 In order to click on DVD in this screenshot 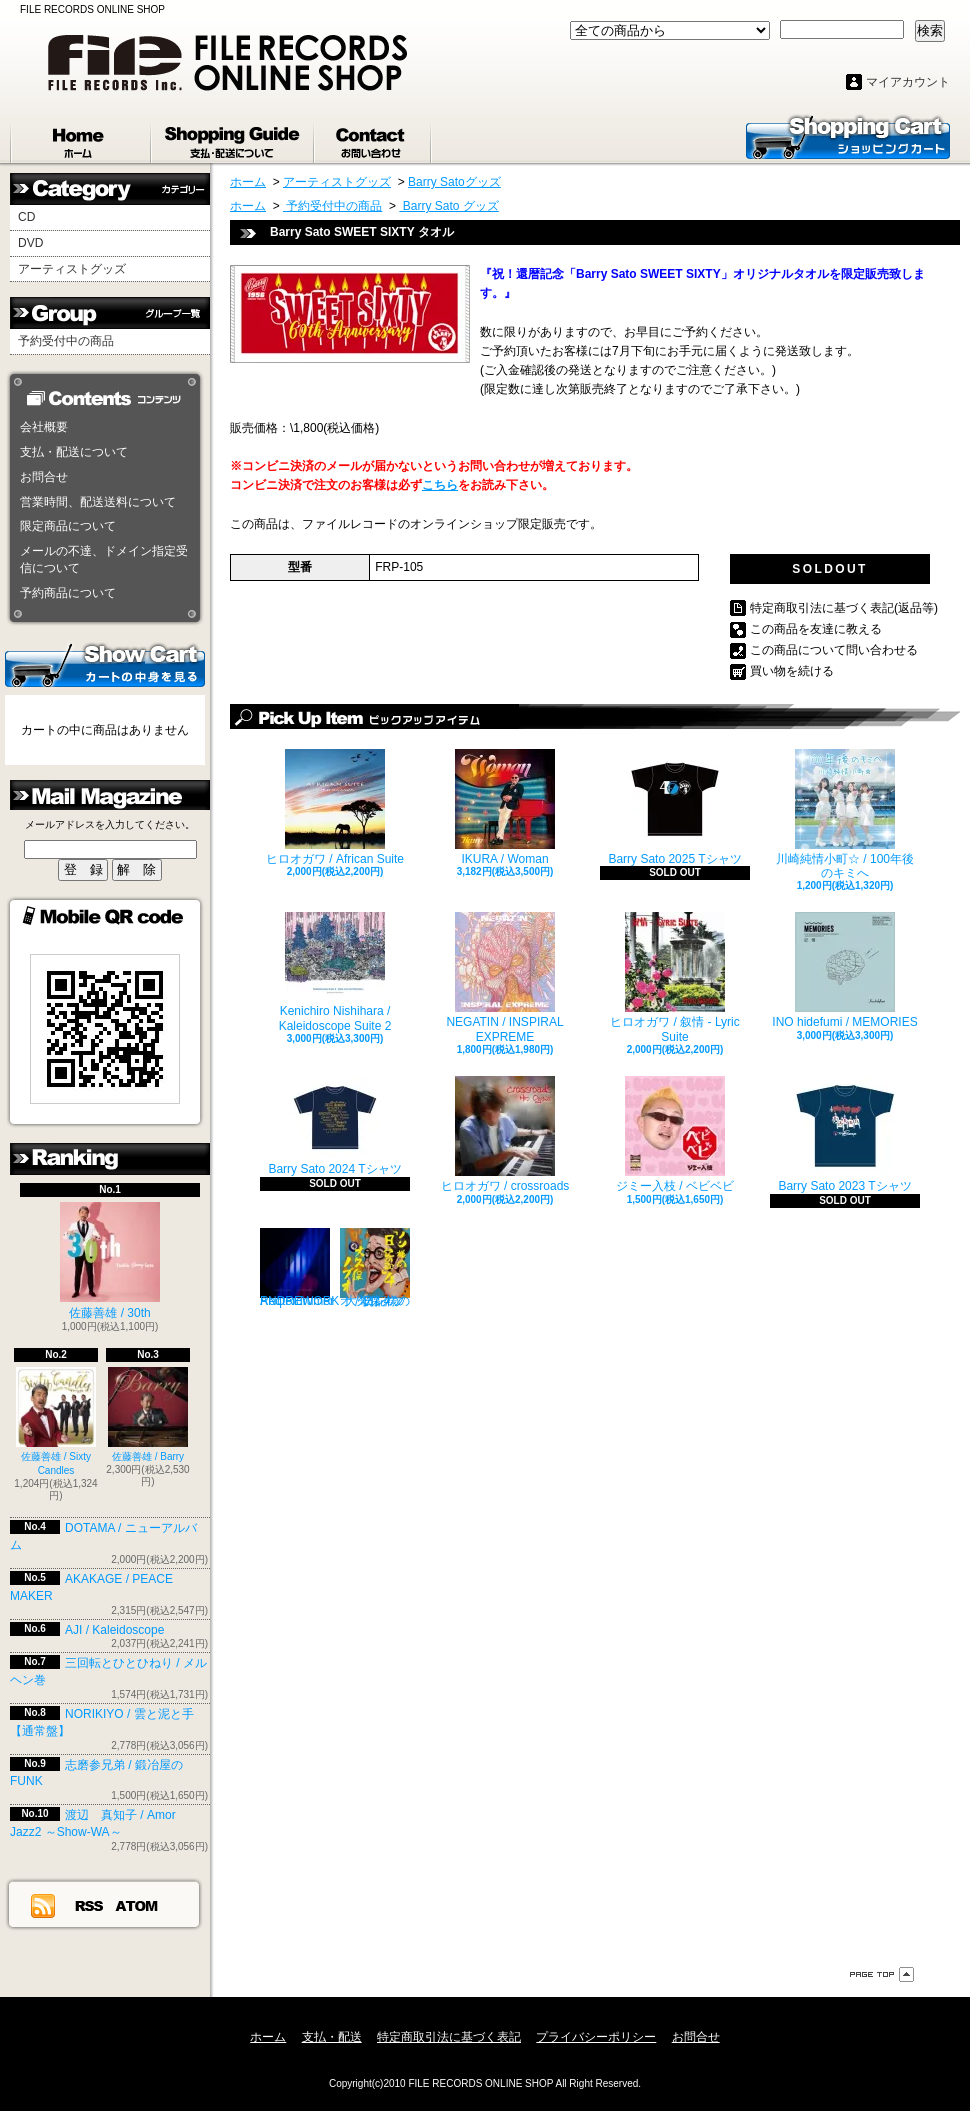, I will do `click(30, 243)`.